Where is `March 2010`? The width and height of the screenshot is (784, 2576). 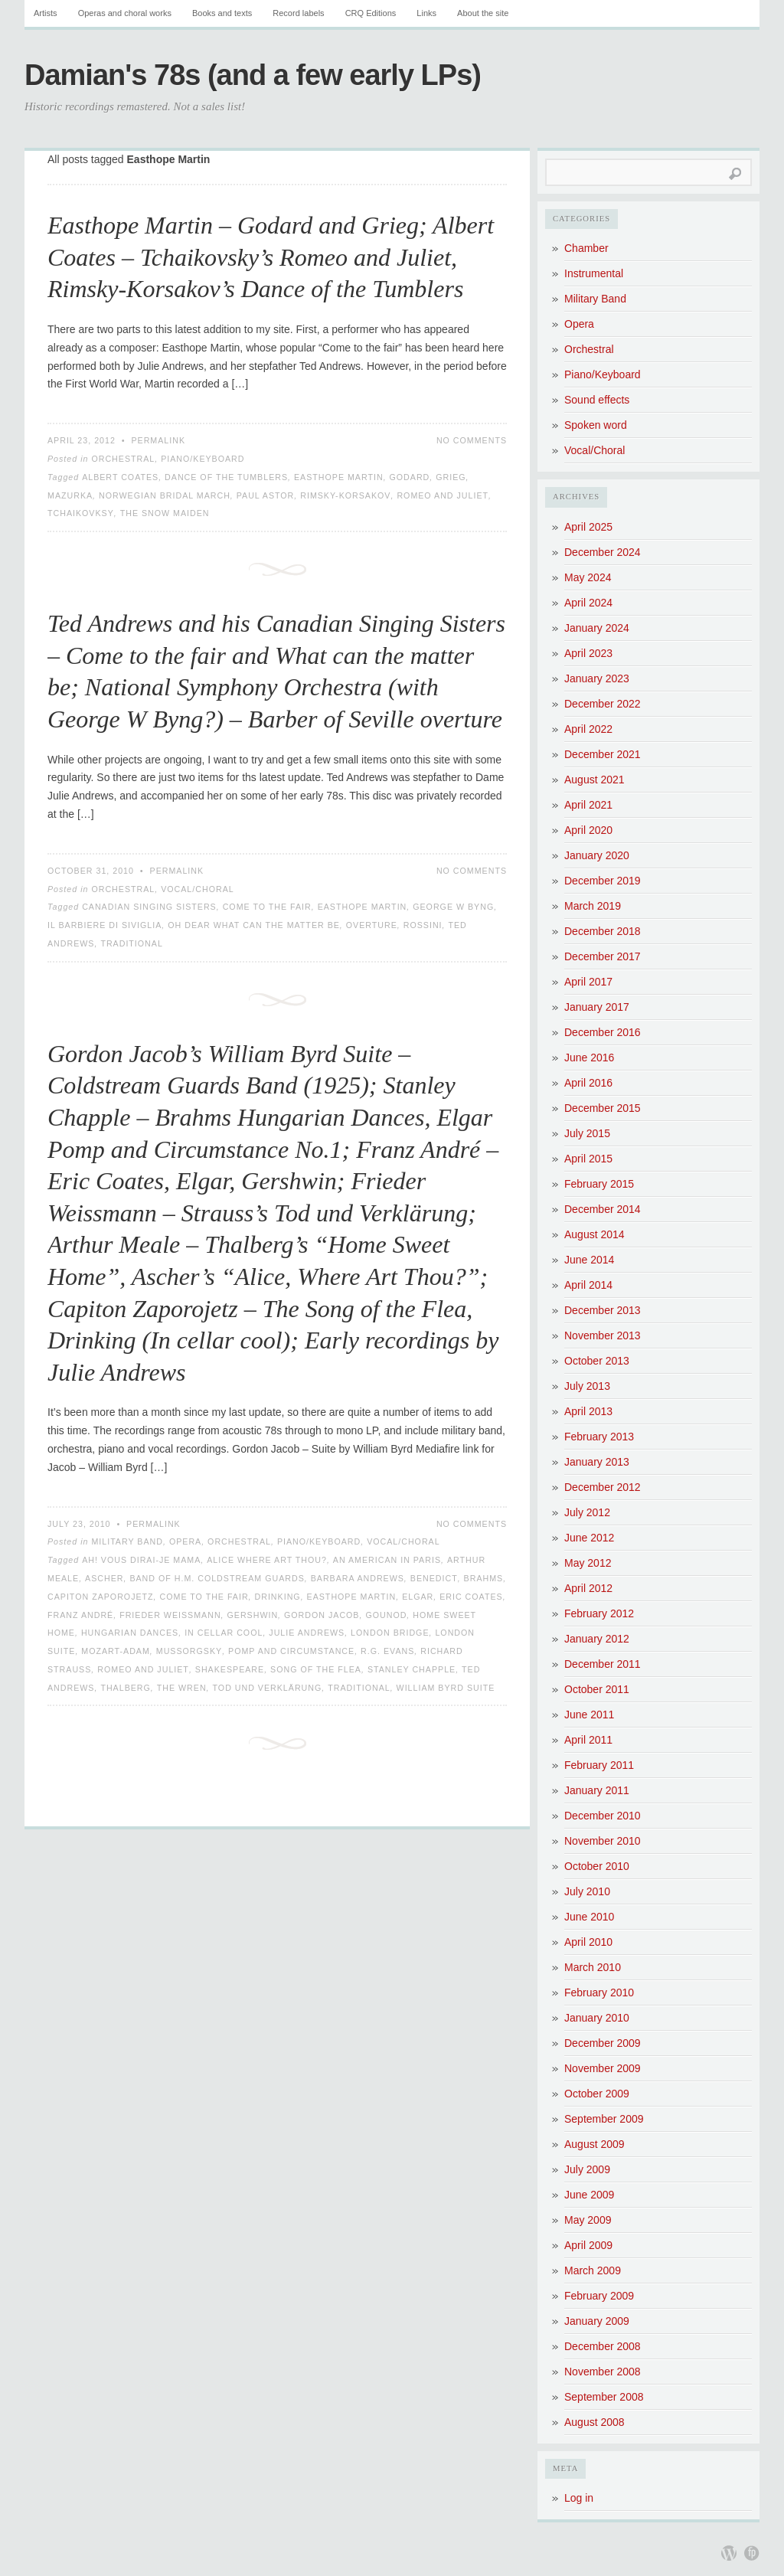
March 2010 is located at coordinates (592, 1967).